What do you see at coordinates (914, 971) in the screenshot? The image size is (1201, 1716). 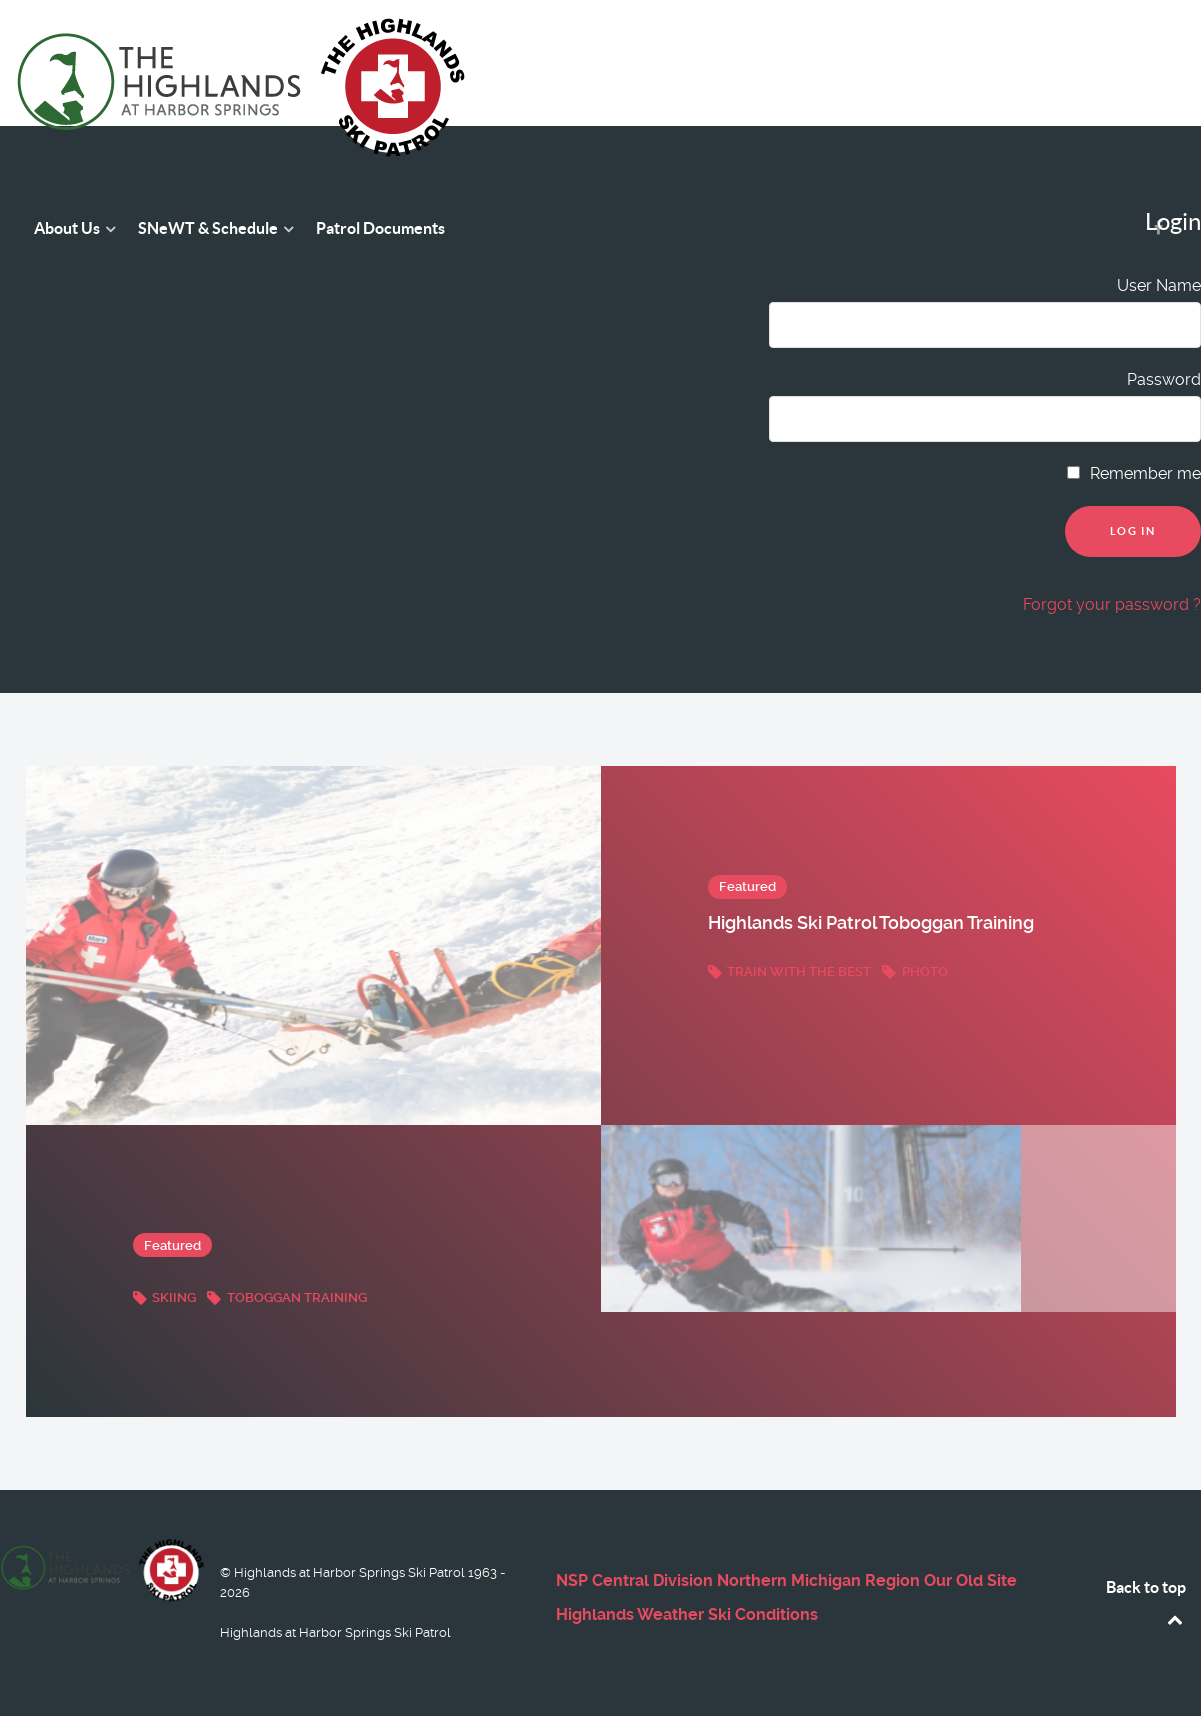 I see `Photo` at bounding box center [914, 971].